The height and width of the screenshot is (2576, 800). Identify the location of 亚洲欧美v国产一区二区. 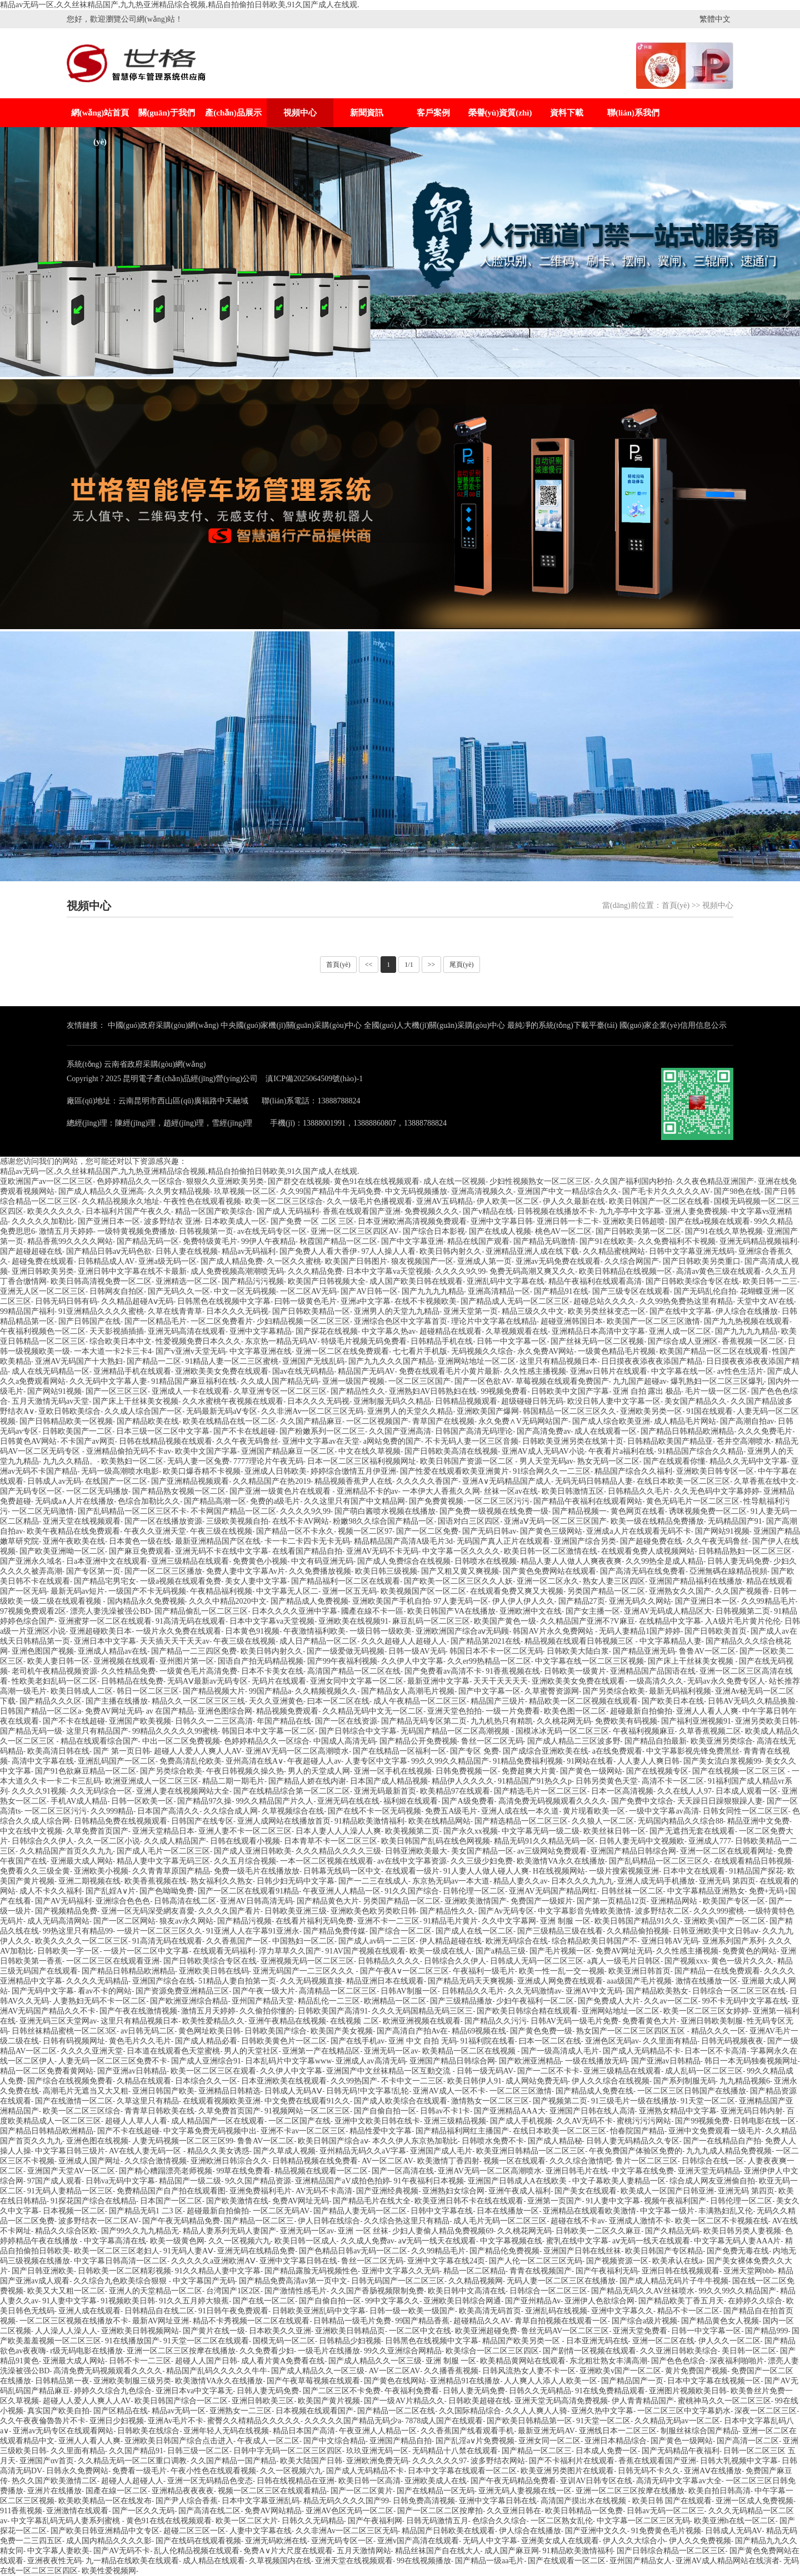
(725, 1921).